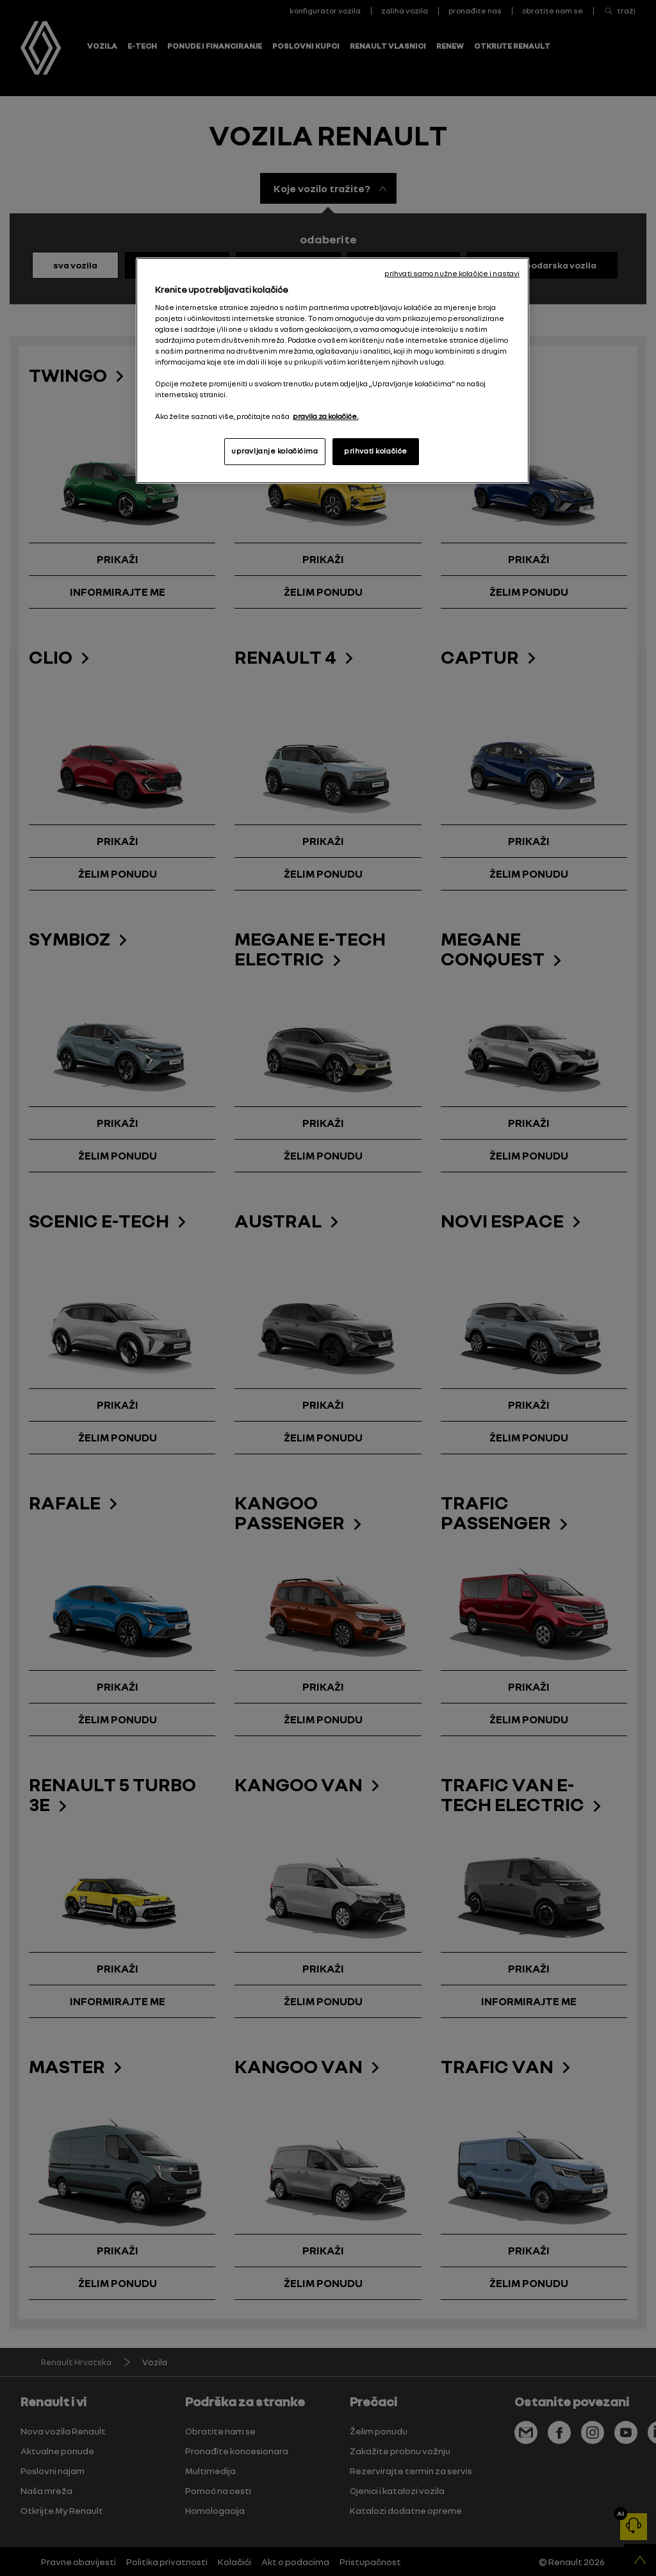 This screenshot has height=2576, width=656. I want to click on upravljanje kolačićima, so click(274, 451).